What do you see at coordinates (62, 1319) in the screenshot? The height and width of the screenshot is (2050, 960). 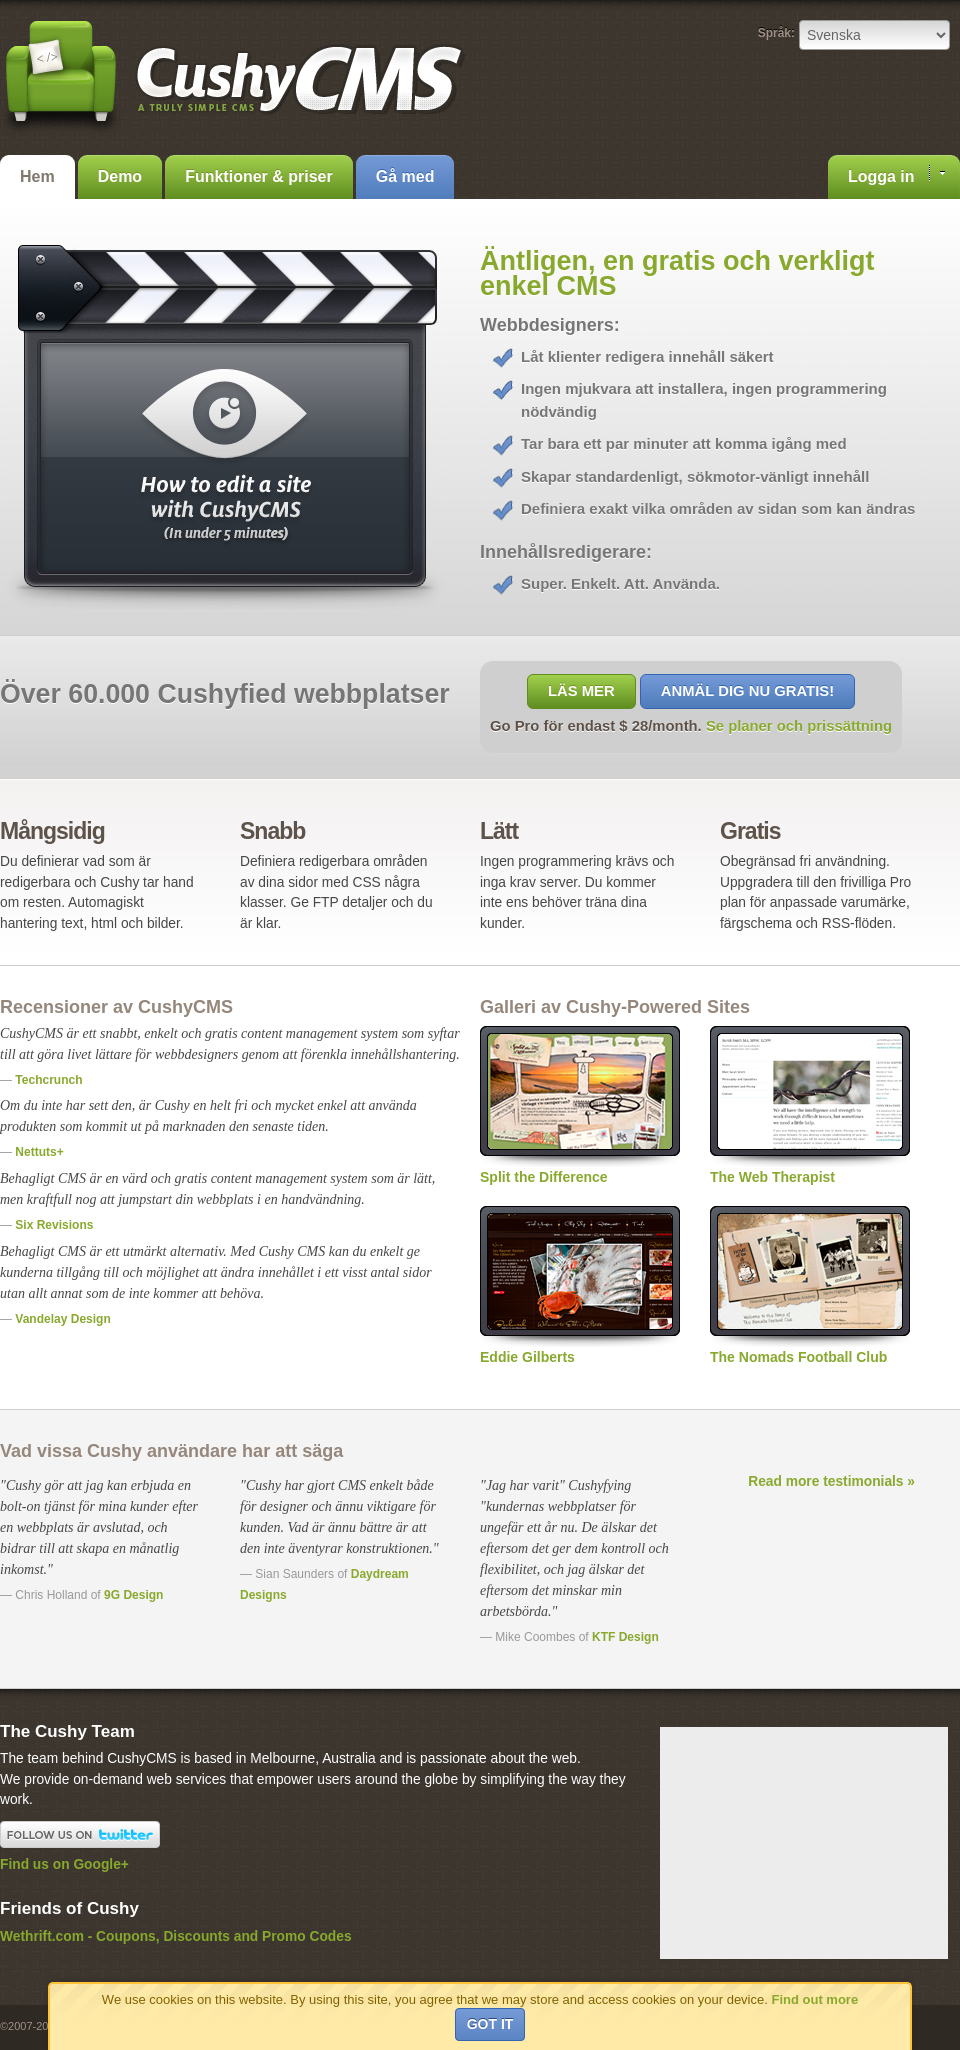 I see `Vandelay Design` at bounding box center [62, 1319].